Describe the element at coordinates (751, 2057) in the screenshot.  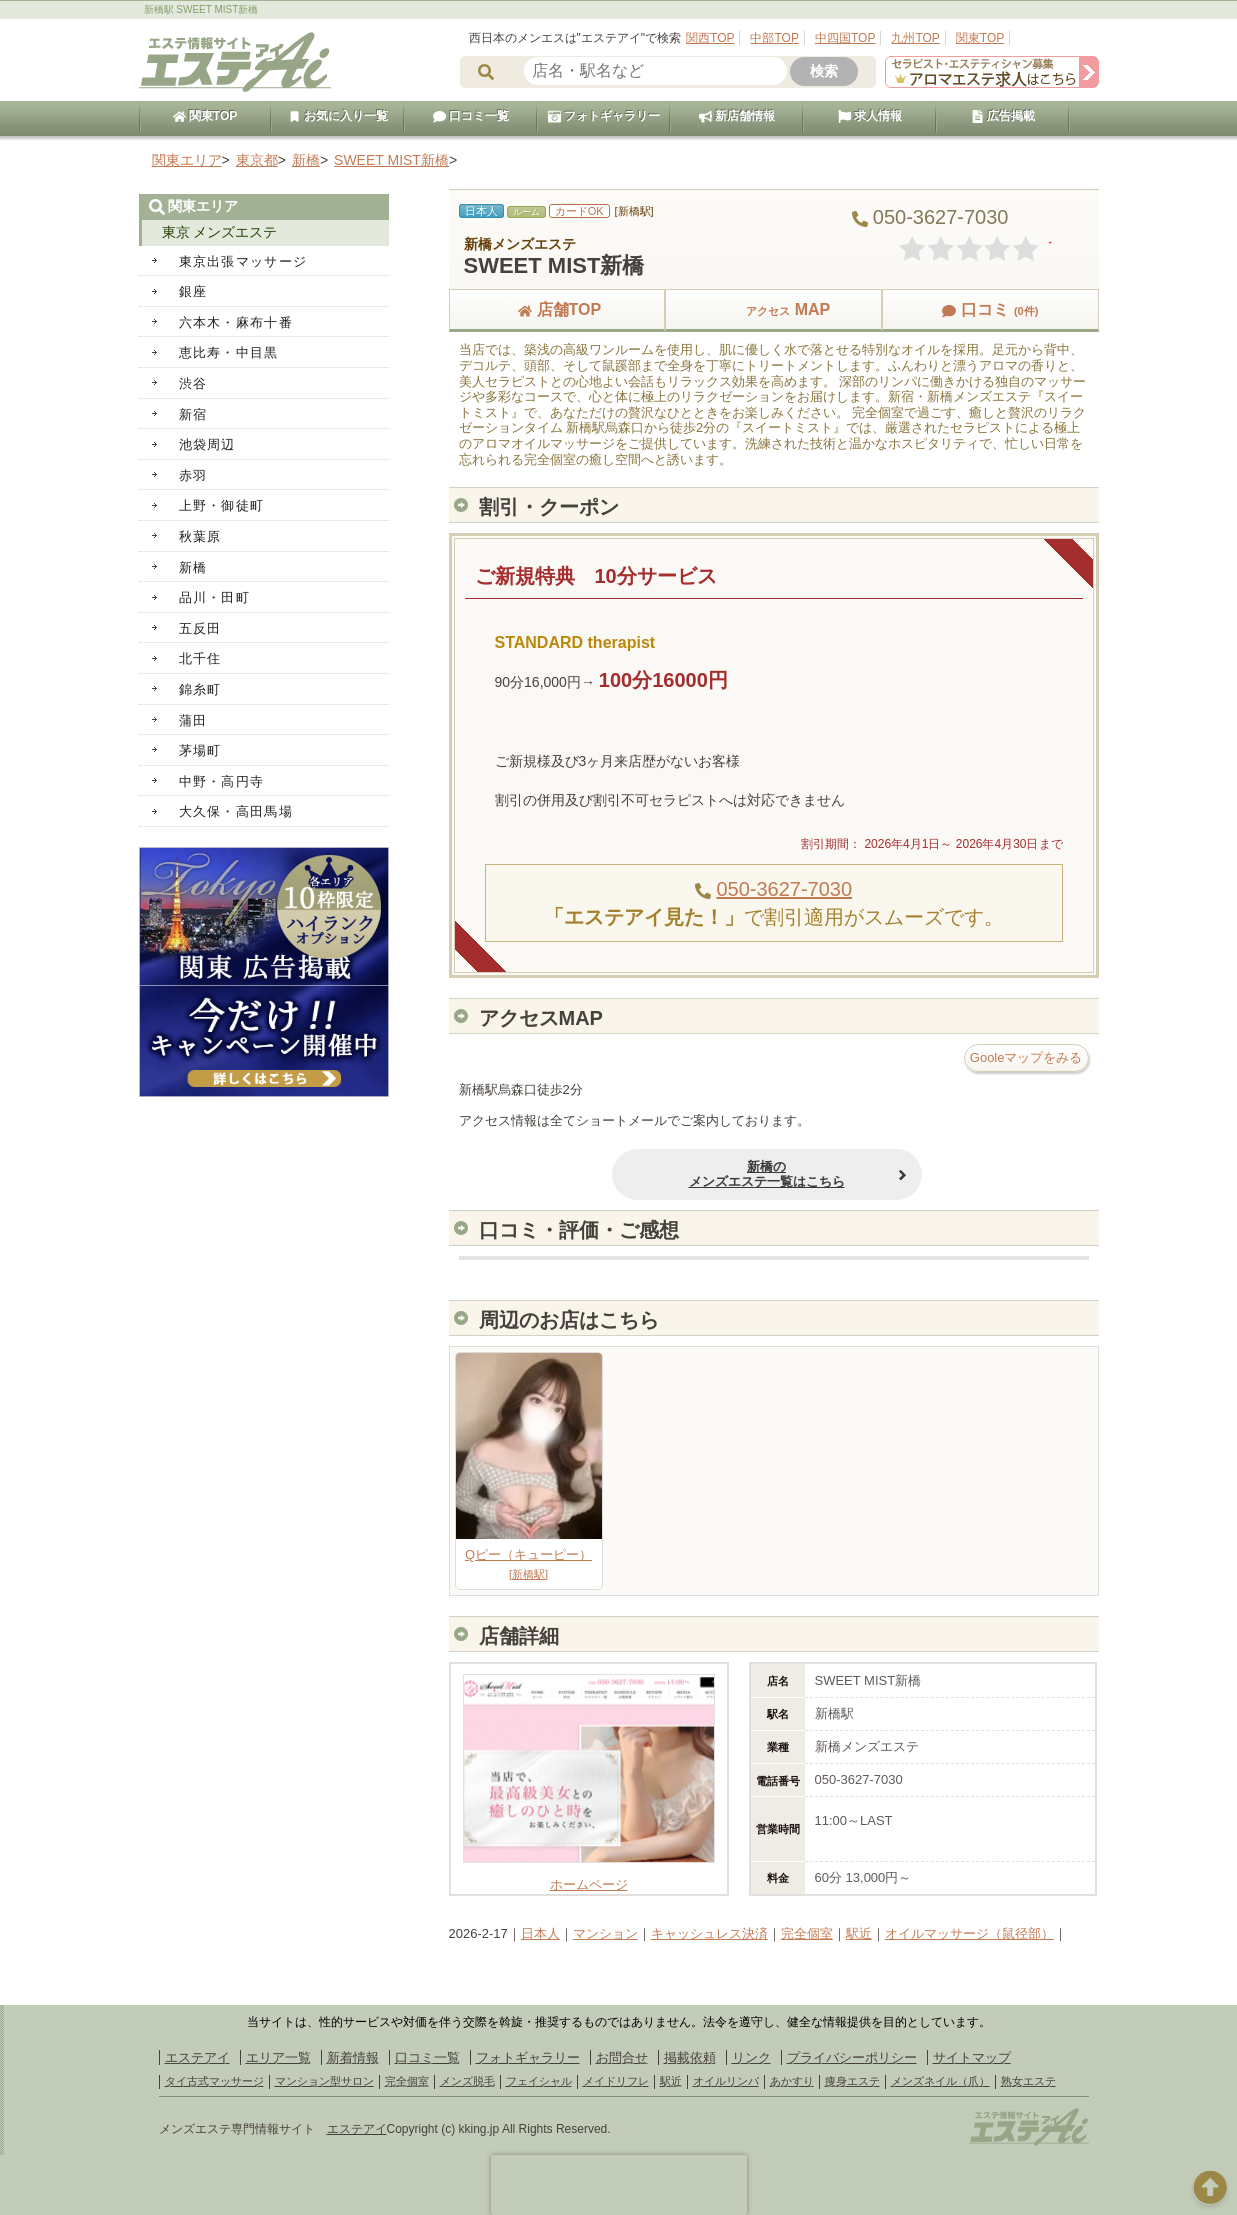
I see `リンク` at that location.